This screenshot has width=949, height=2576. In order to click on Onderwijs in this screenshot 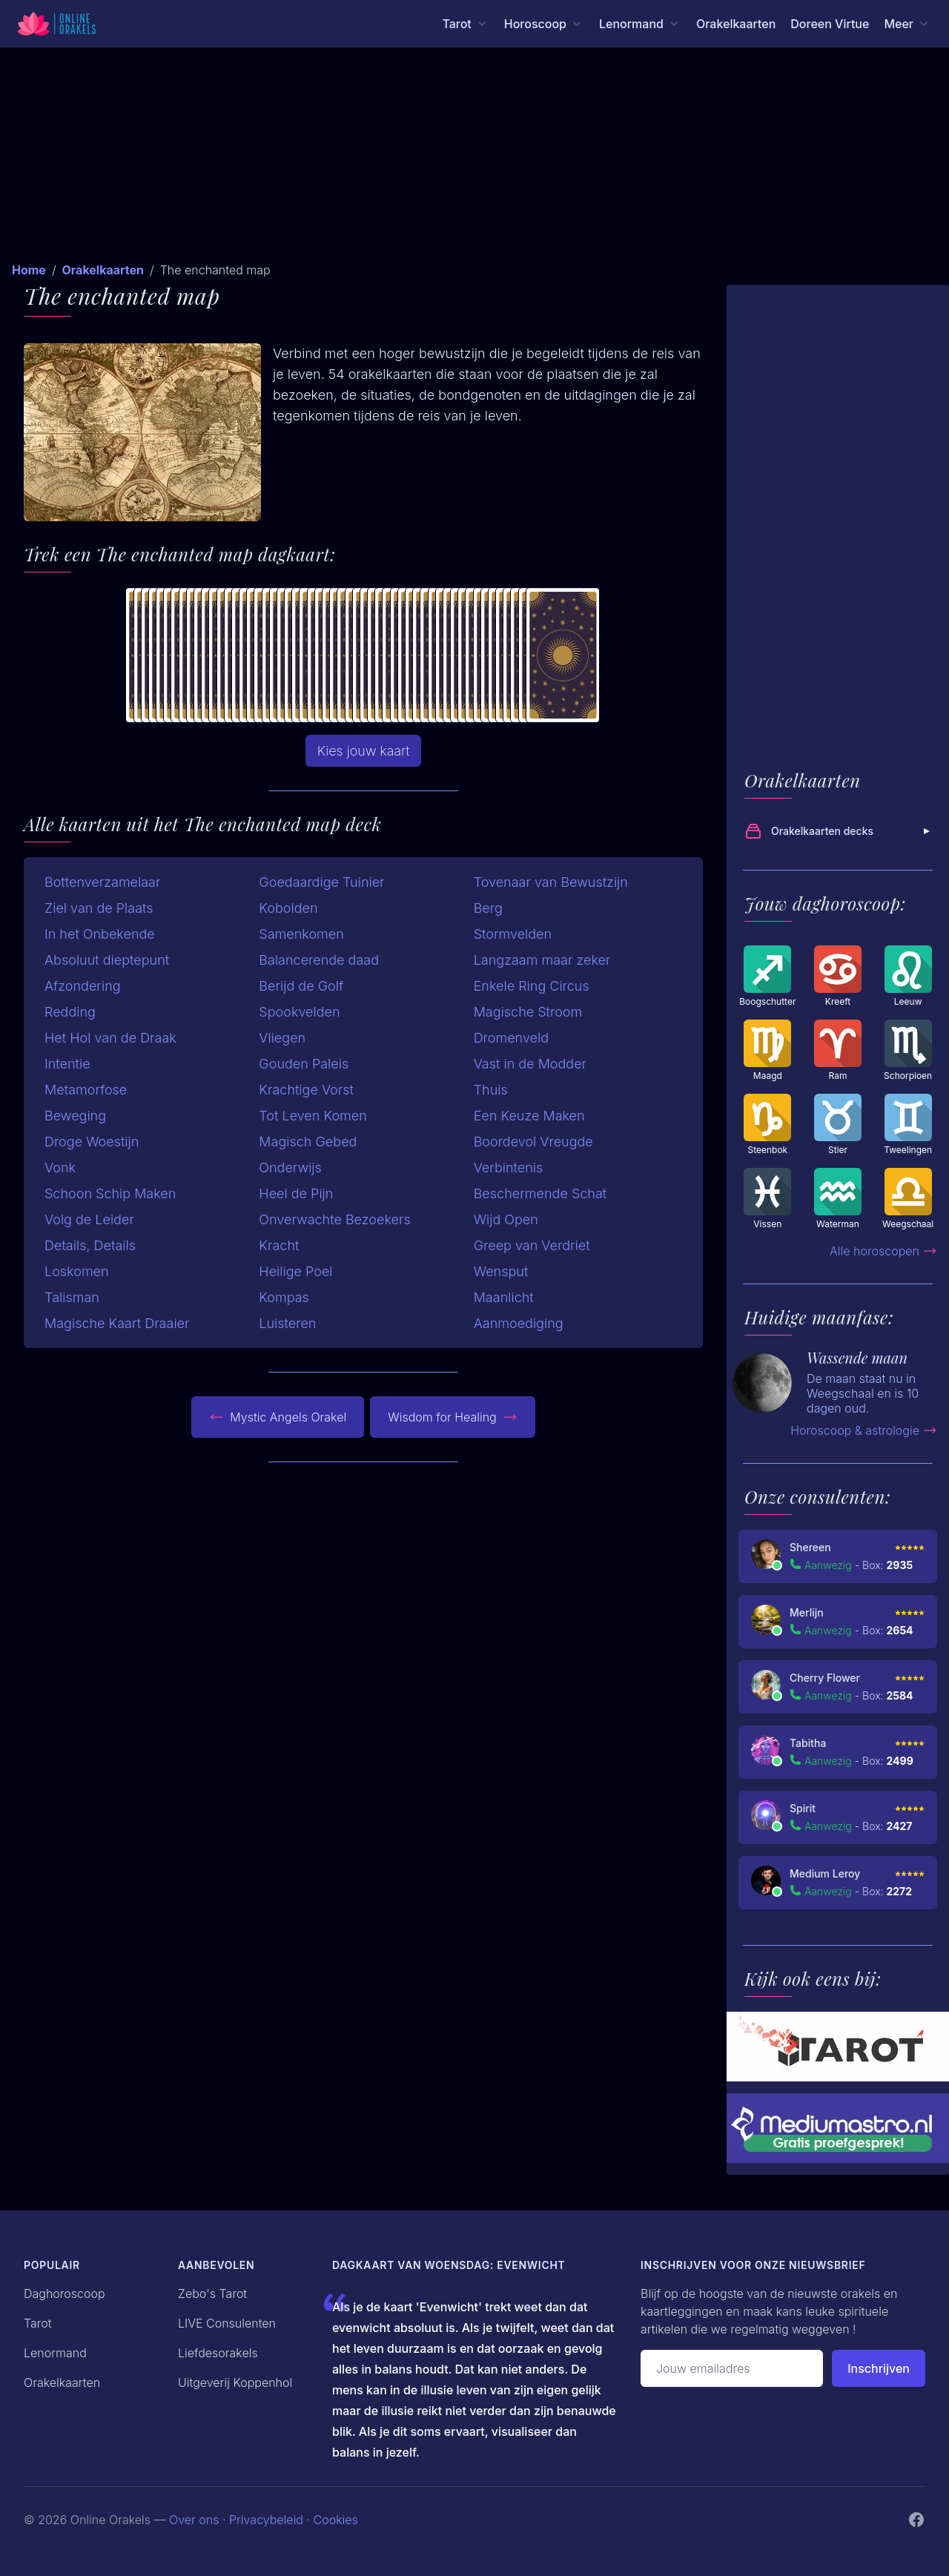, I will do `click(290, 1167)`.